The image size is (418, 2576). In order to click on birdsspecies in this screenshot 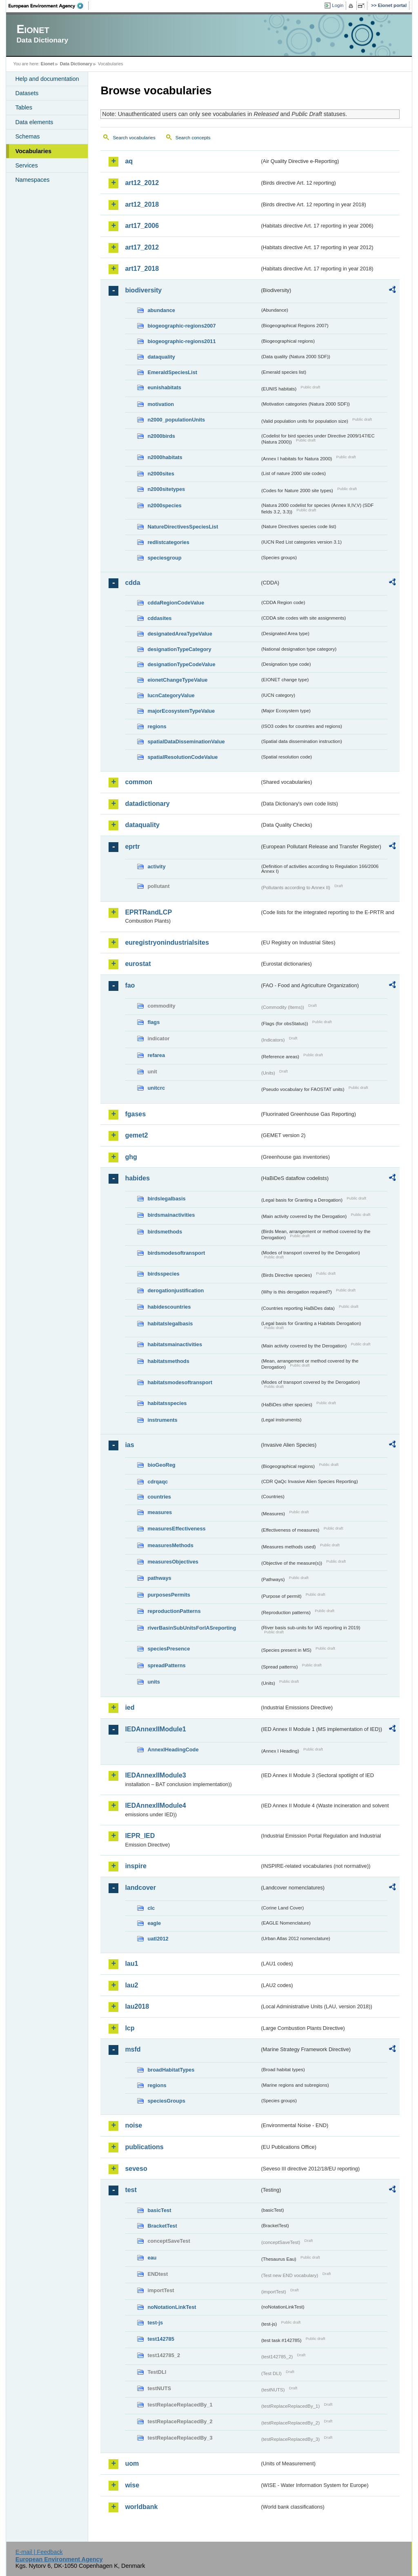, I will do `click(163, 1274)`.